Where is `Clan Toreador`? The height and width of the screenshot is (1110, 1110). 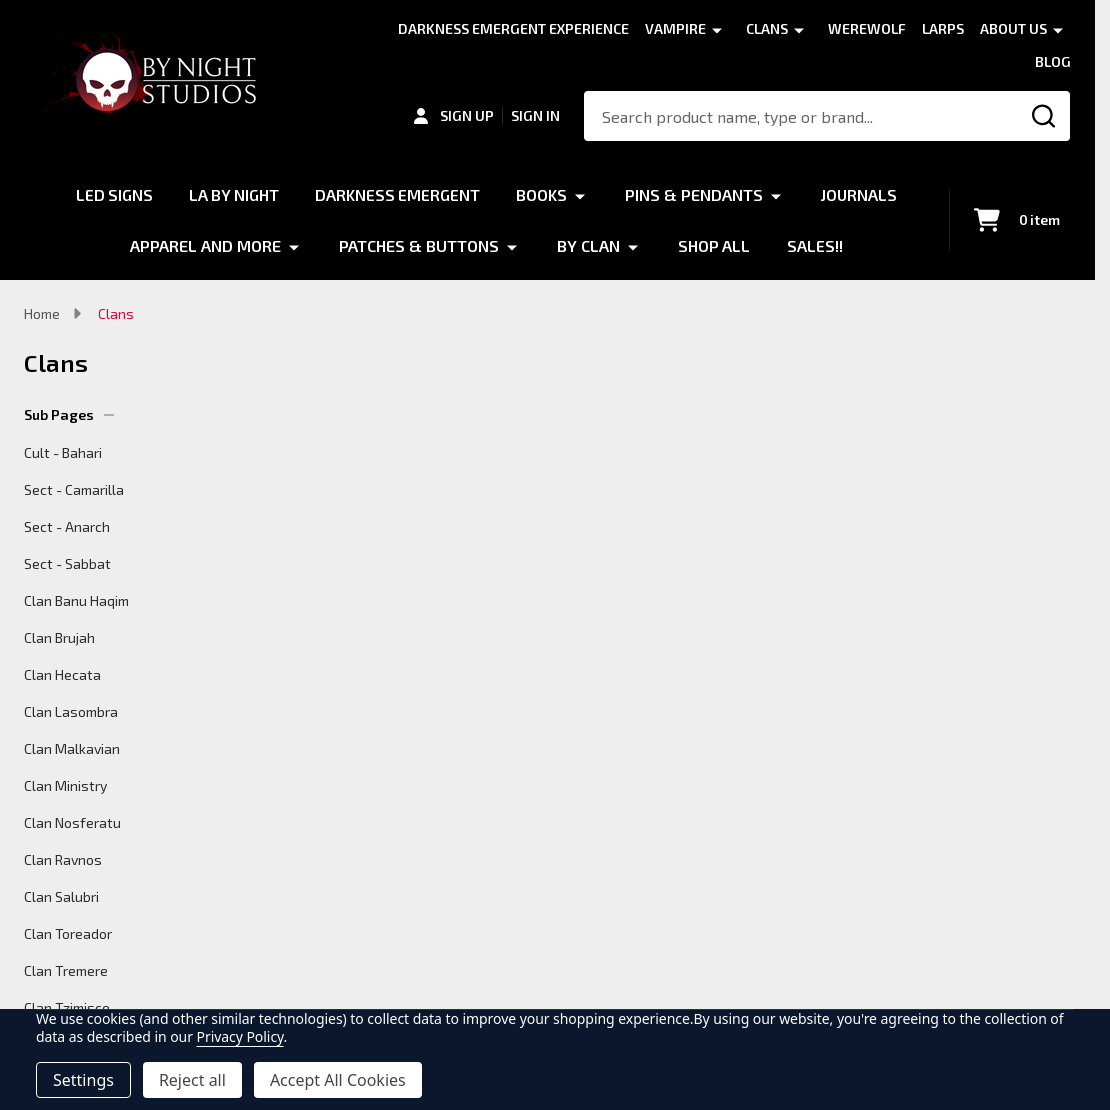 Clan Toreador is located at coordinates (68, 933).